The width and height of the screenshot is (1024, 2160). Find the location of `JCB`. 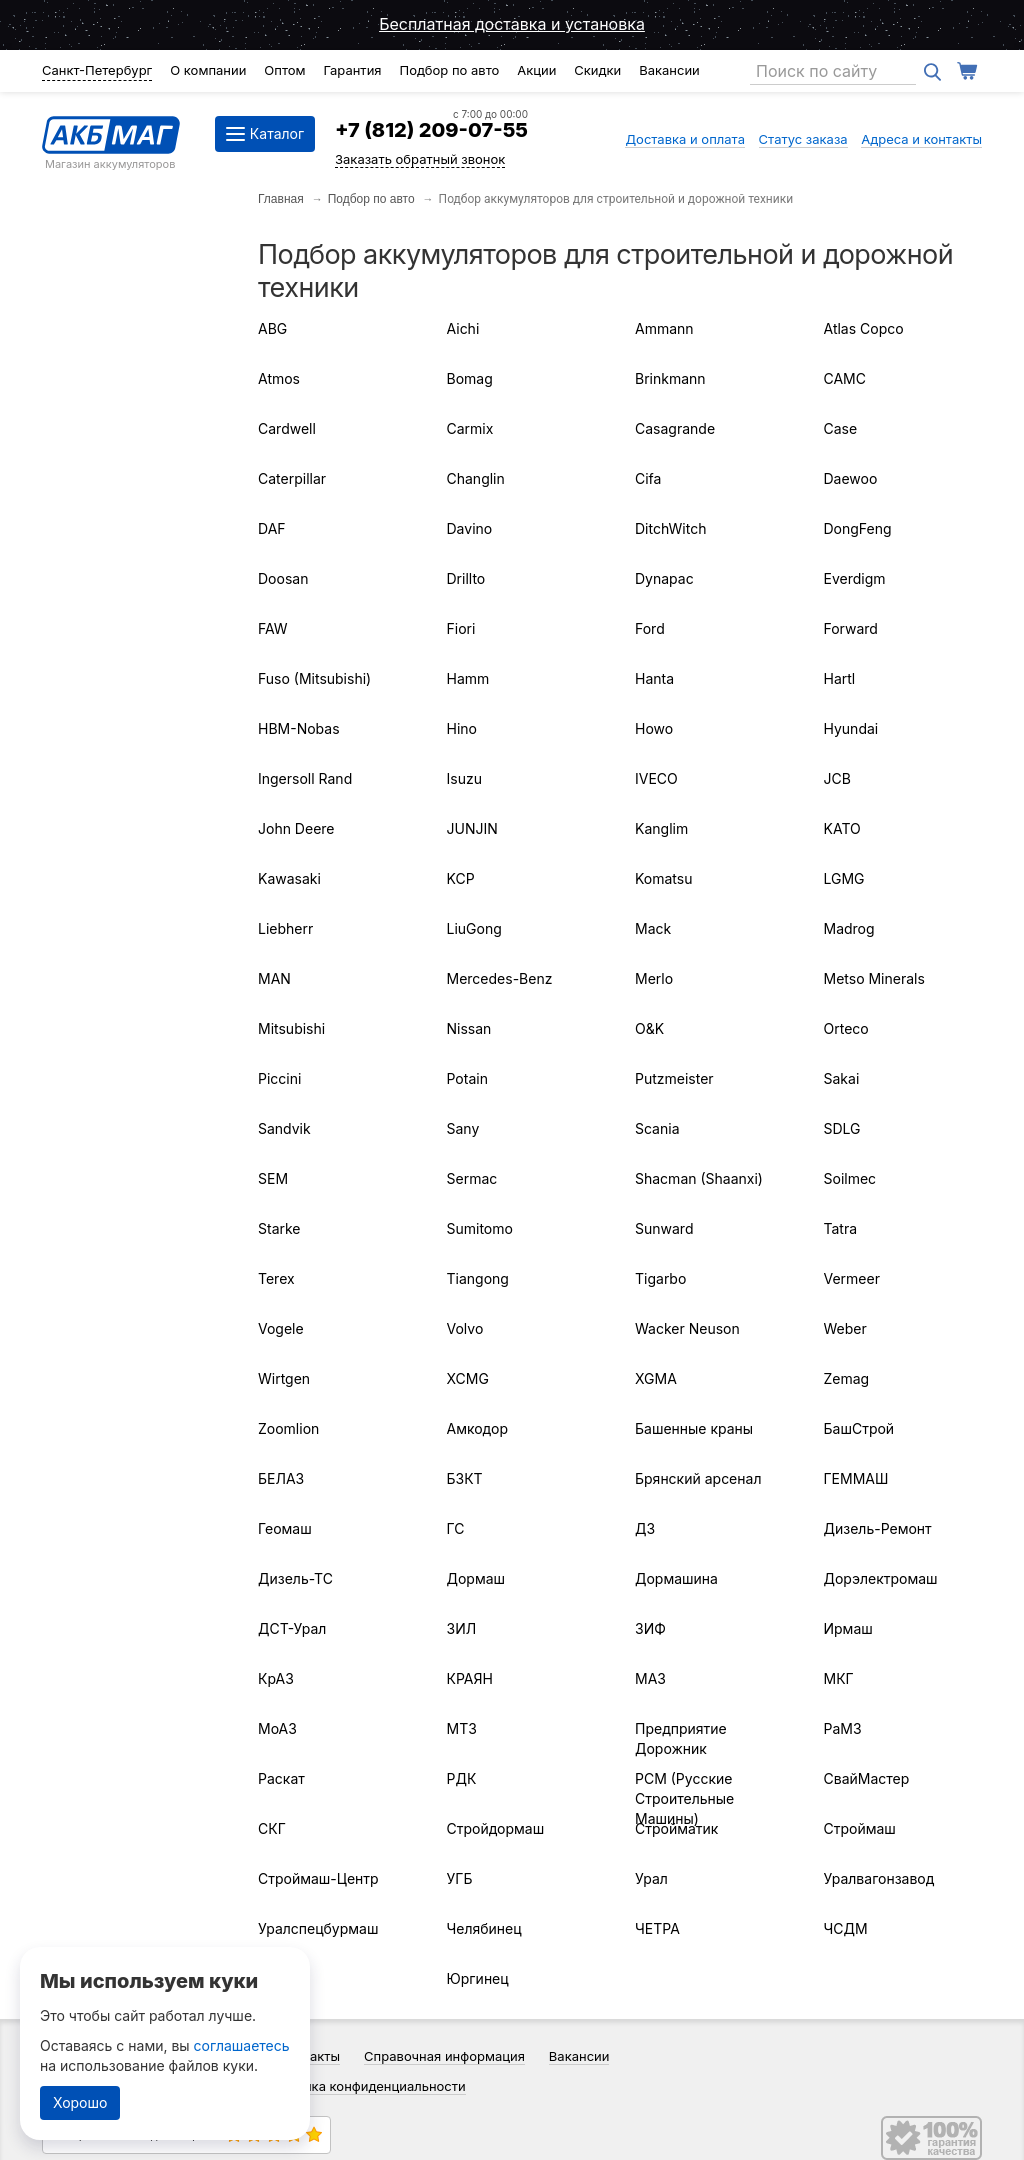

JCB is located at coordinates (837, 778).